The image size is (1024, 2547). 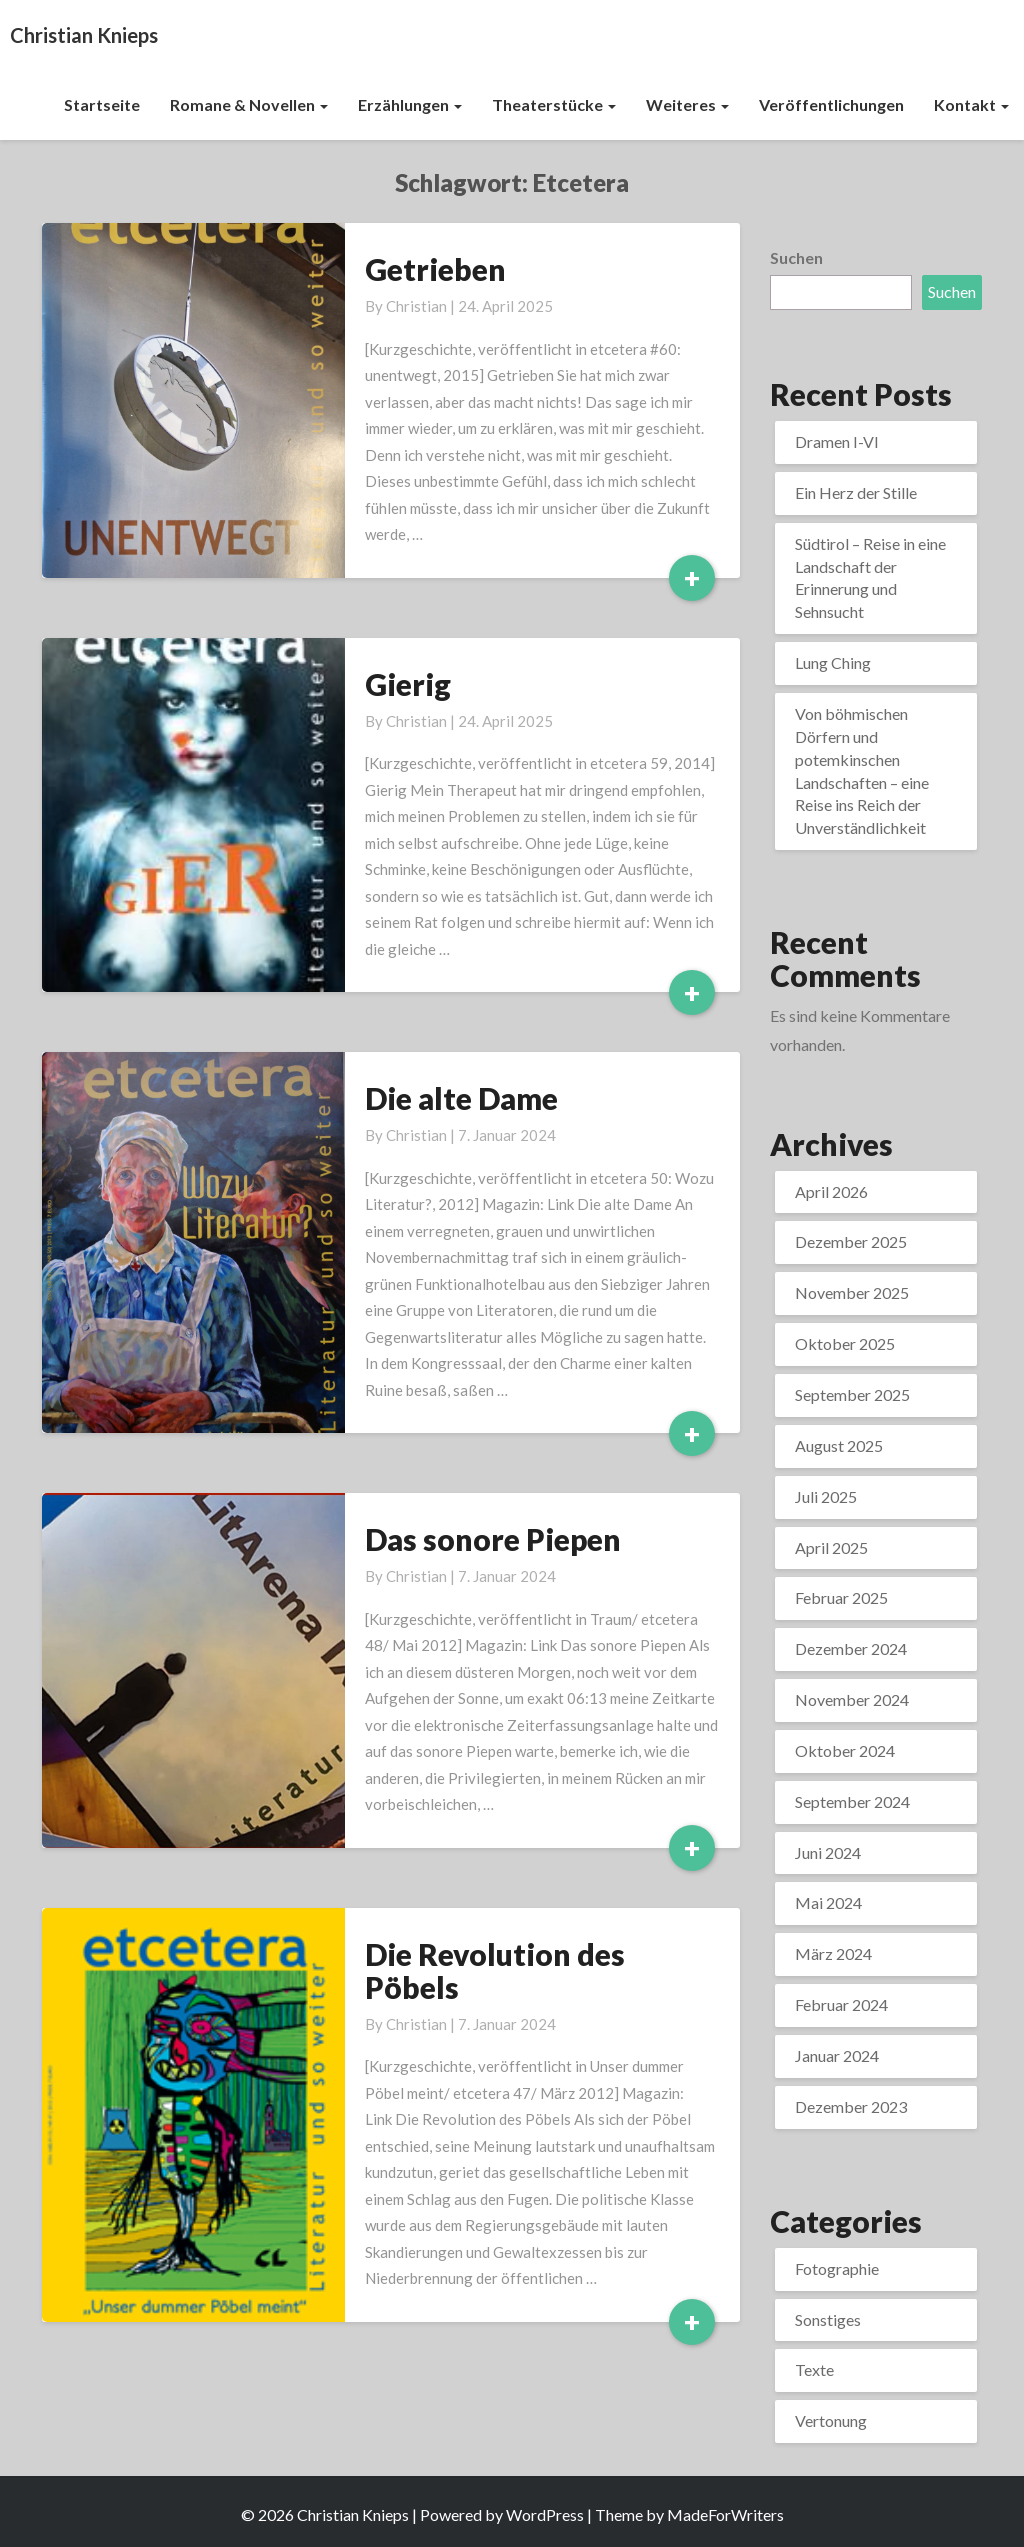 What do you see at coordinates (408, 684) in the screenshot?
I see `Gierig` at bounding box center [408, 684].